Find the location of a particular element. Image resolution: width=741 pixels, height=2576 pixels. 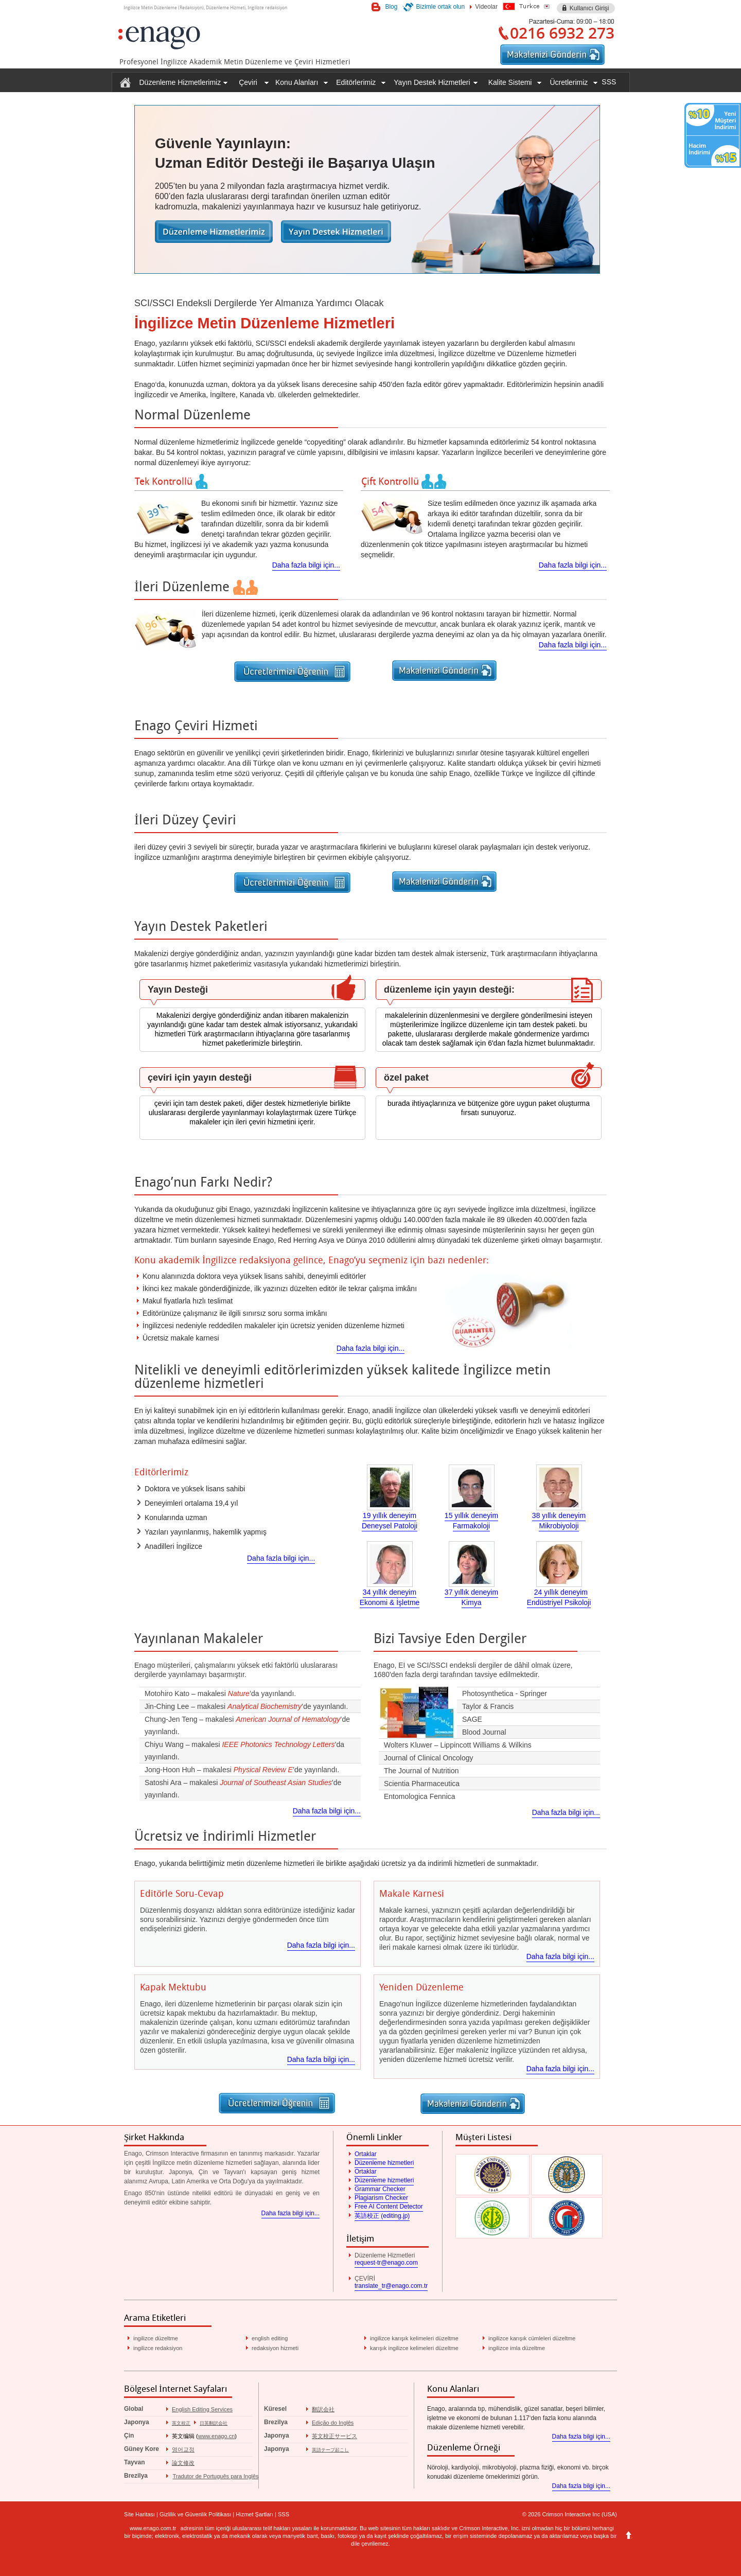

英文校正サービス is located at coordinates (334, 2436).